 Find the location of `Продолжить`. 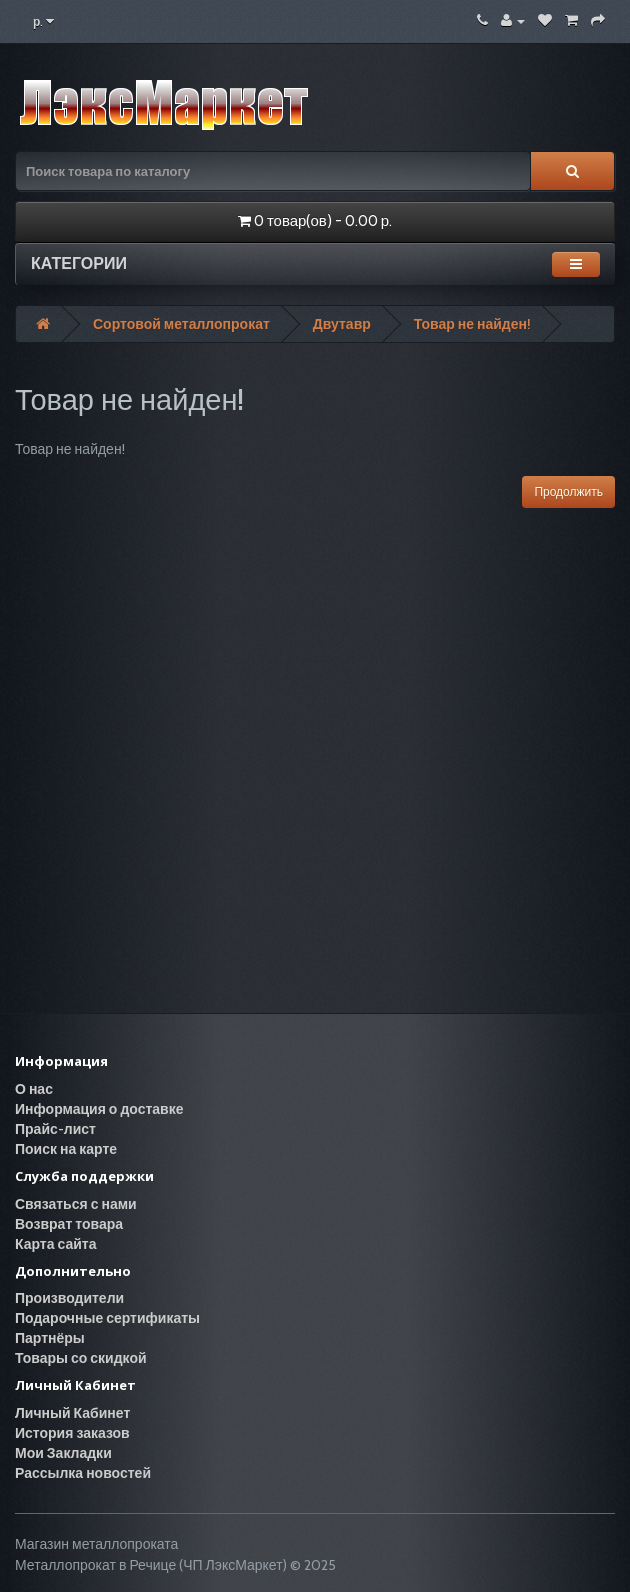

Продолжить is located at coordinates (568, 491).